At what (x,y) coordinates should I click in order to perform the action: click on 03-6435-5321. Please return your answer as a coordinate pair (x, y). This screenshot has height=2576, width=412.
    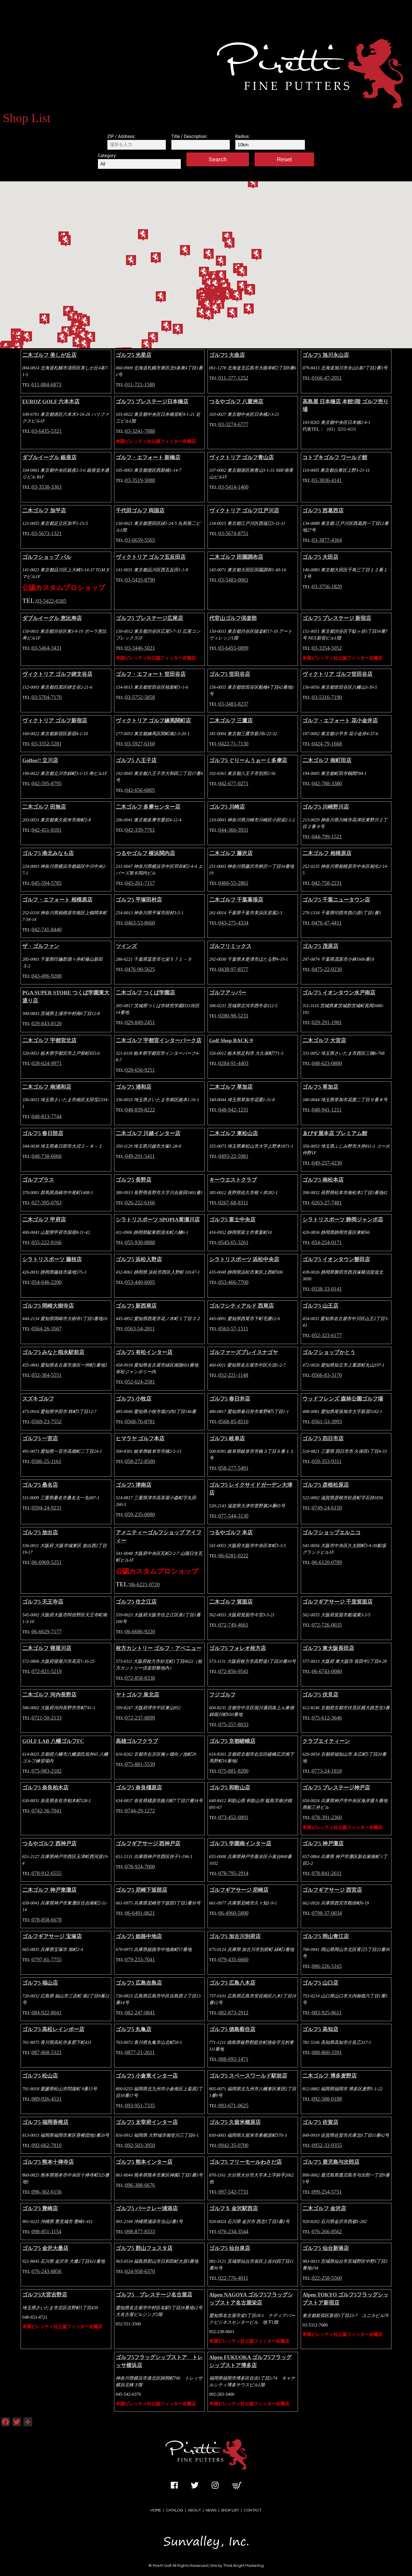
    Looking at the image, I should click on (47, 431).